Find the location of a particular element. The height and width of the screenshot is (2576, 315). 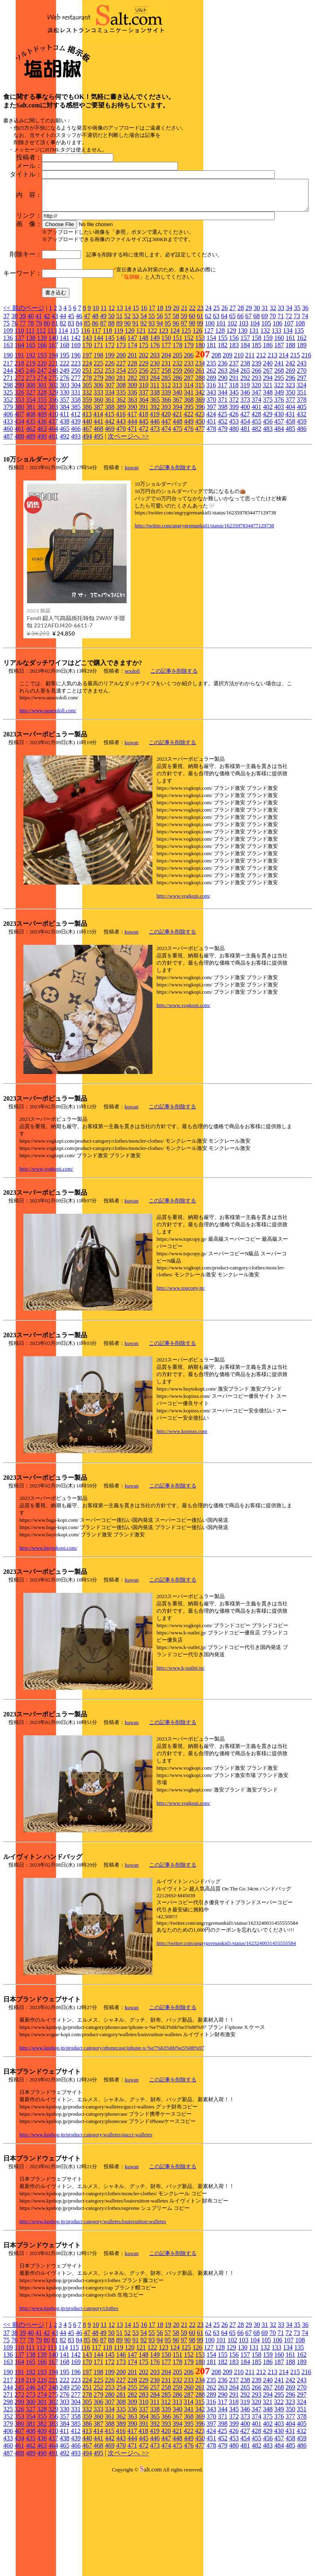

34 is located at coordinates (289, 392).